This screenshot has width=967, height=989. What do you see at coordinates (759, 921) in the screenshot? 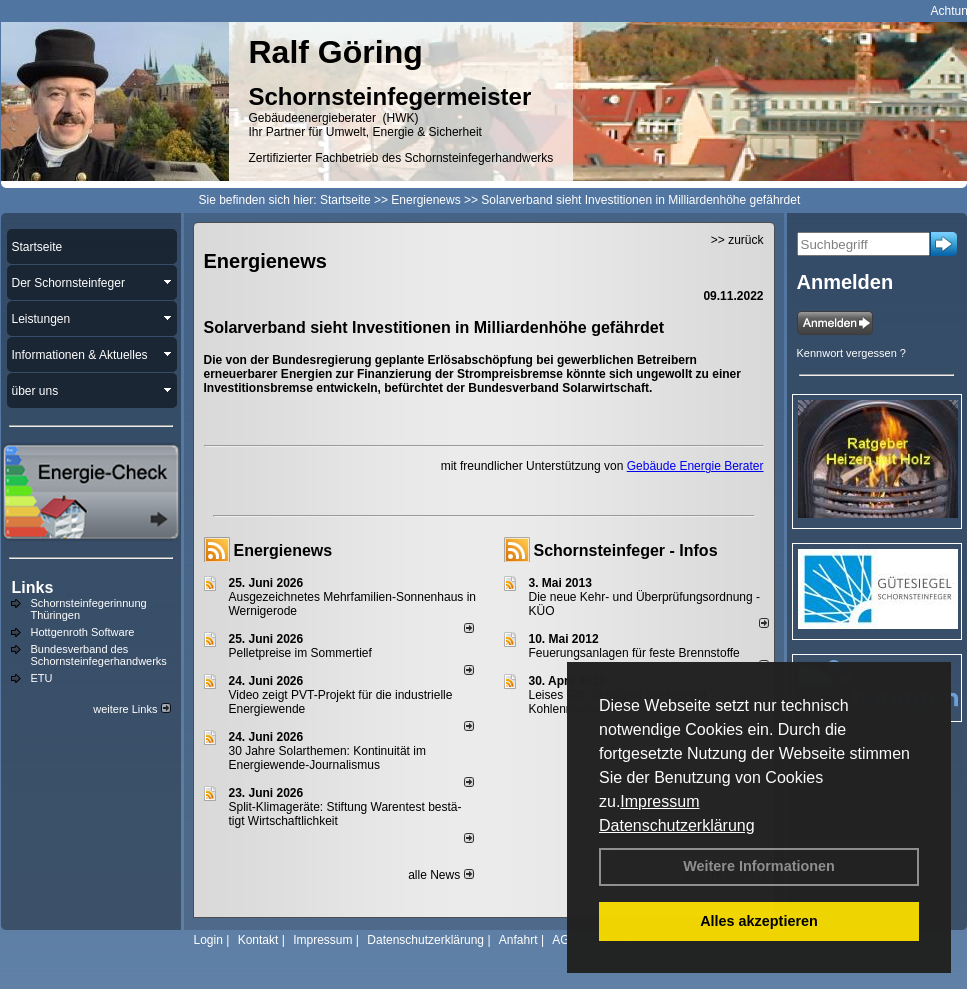
I see `Alles akzeptieren [button]` at bounding box center [759, 921].